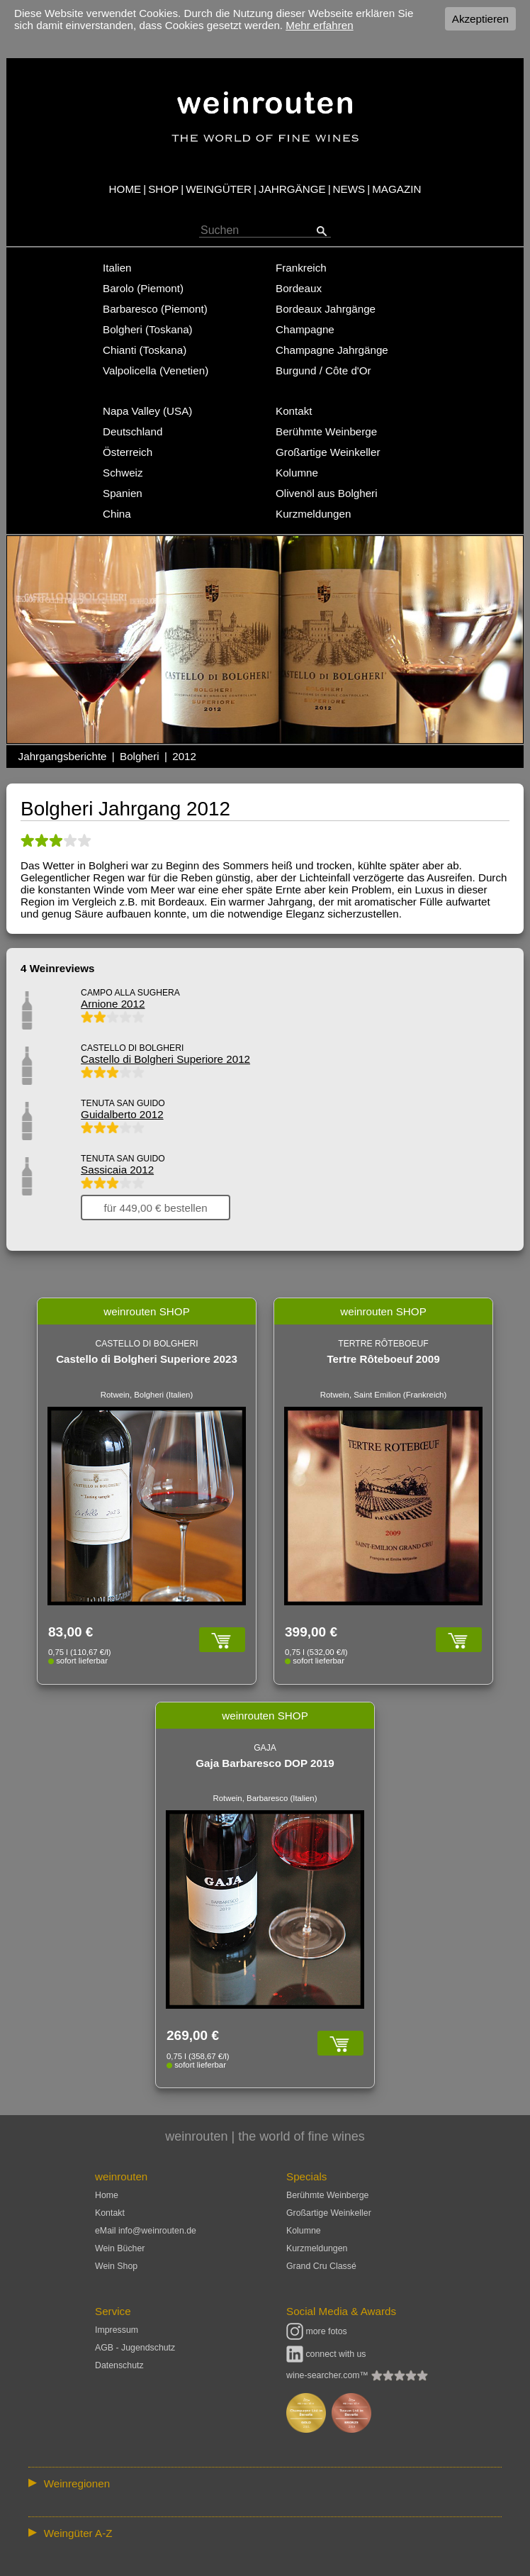  What do you see at coordinates (122, 1114) in the screenshot?
I see `Guidalberto 2012` at bounding box center [122, 1114].